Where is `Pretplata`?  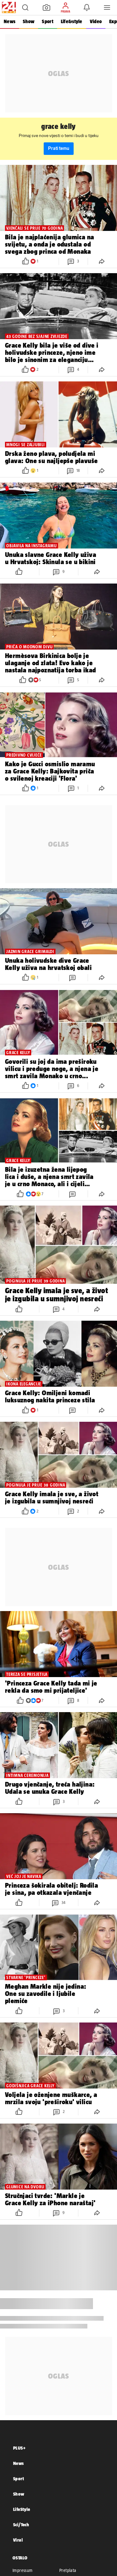 Pretplata is located at coordinates (67, 2570).